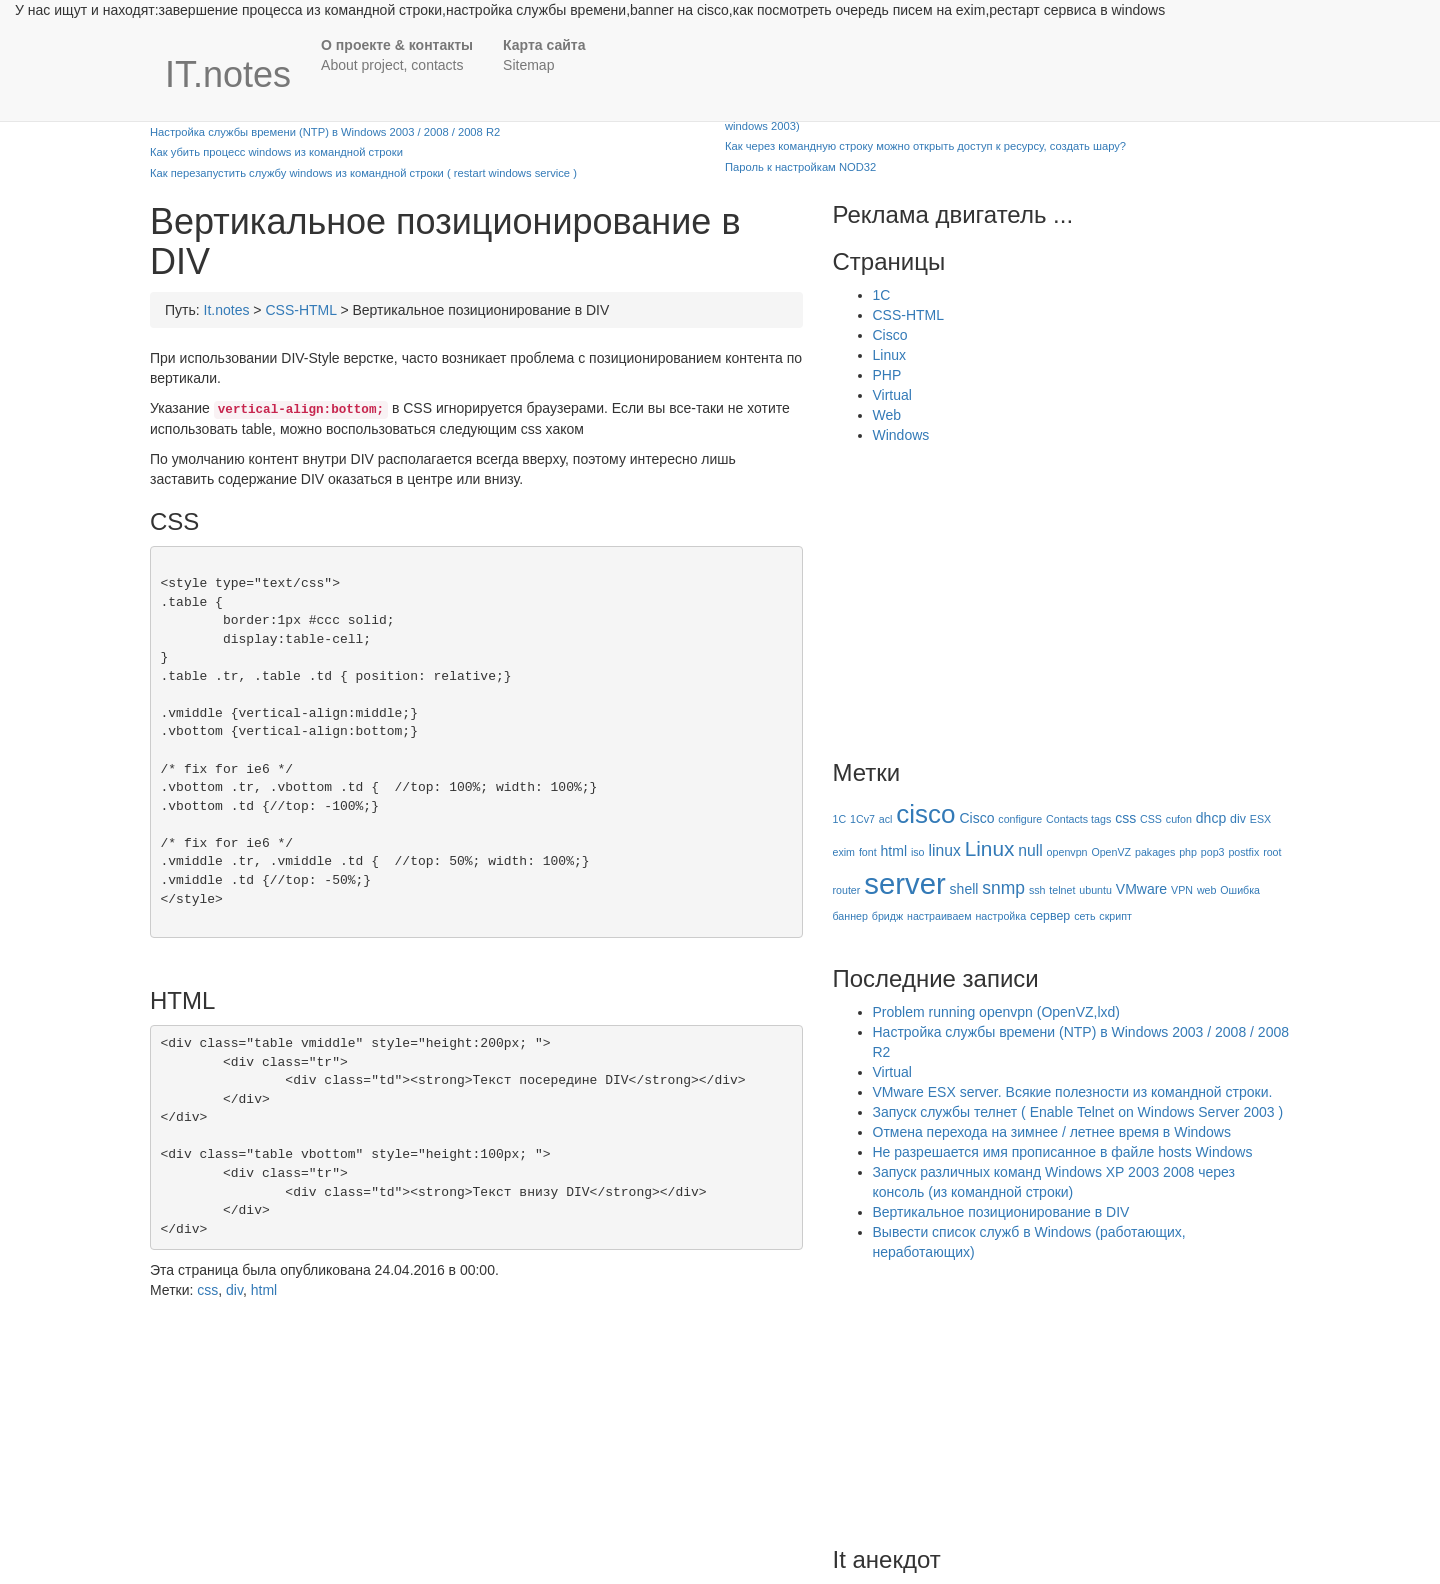  What do you see at coordinates (363, 173) in the screenshot?
I see `Как перезапустить службу windows из командной строки ( restart windows service )` at bounding box center [363, 173].